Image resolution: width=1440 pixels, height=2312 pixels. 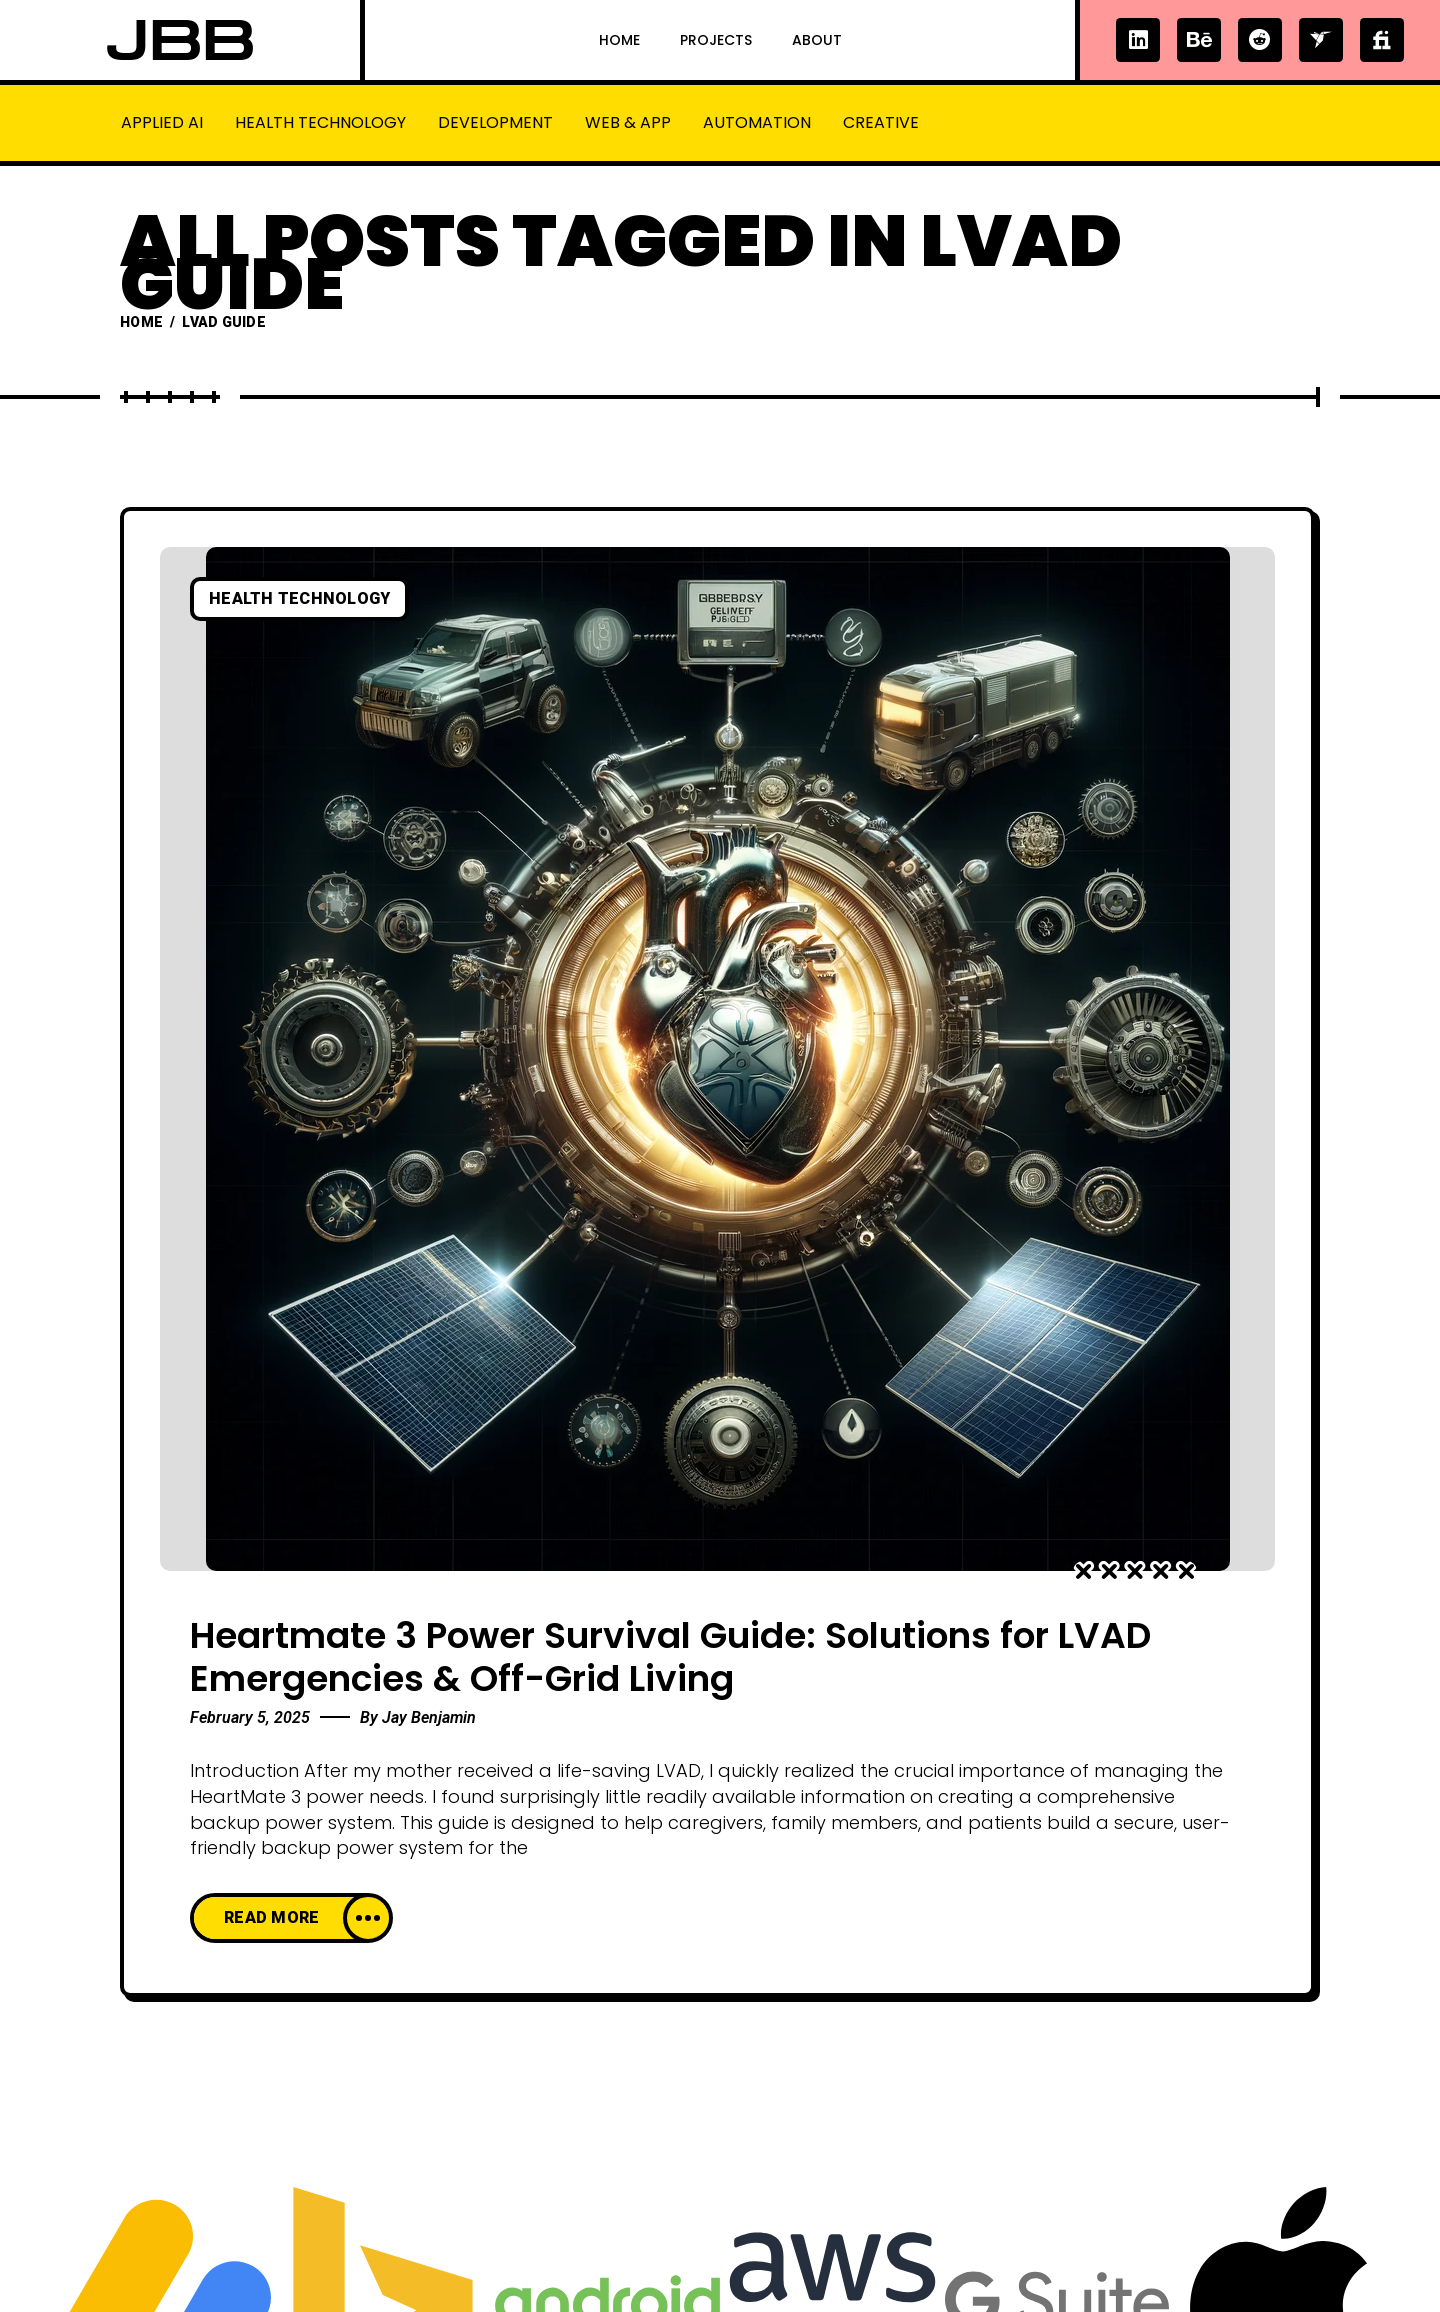 What do you see at coordinates (670, 1657) in the screenshot?
I see `Heartmate 3 Power Survival Guide: Solutions for LVAD Emergencies & Off-Grid Living` at bounding box center [670, 1657].